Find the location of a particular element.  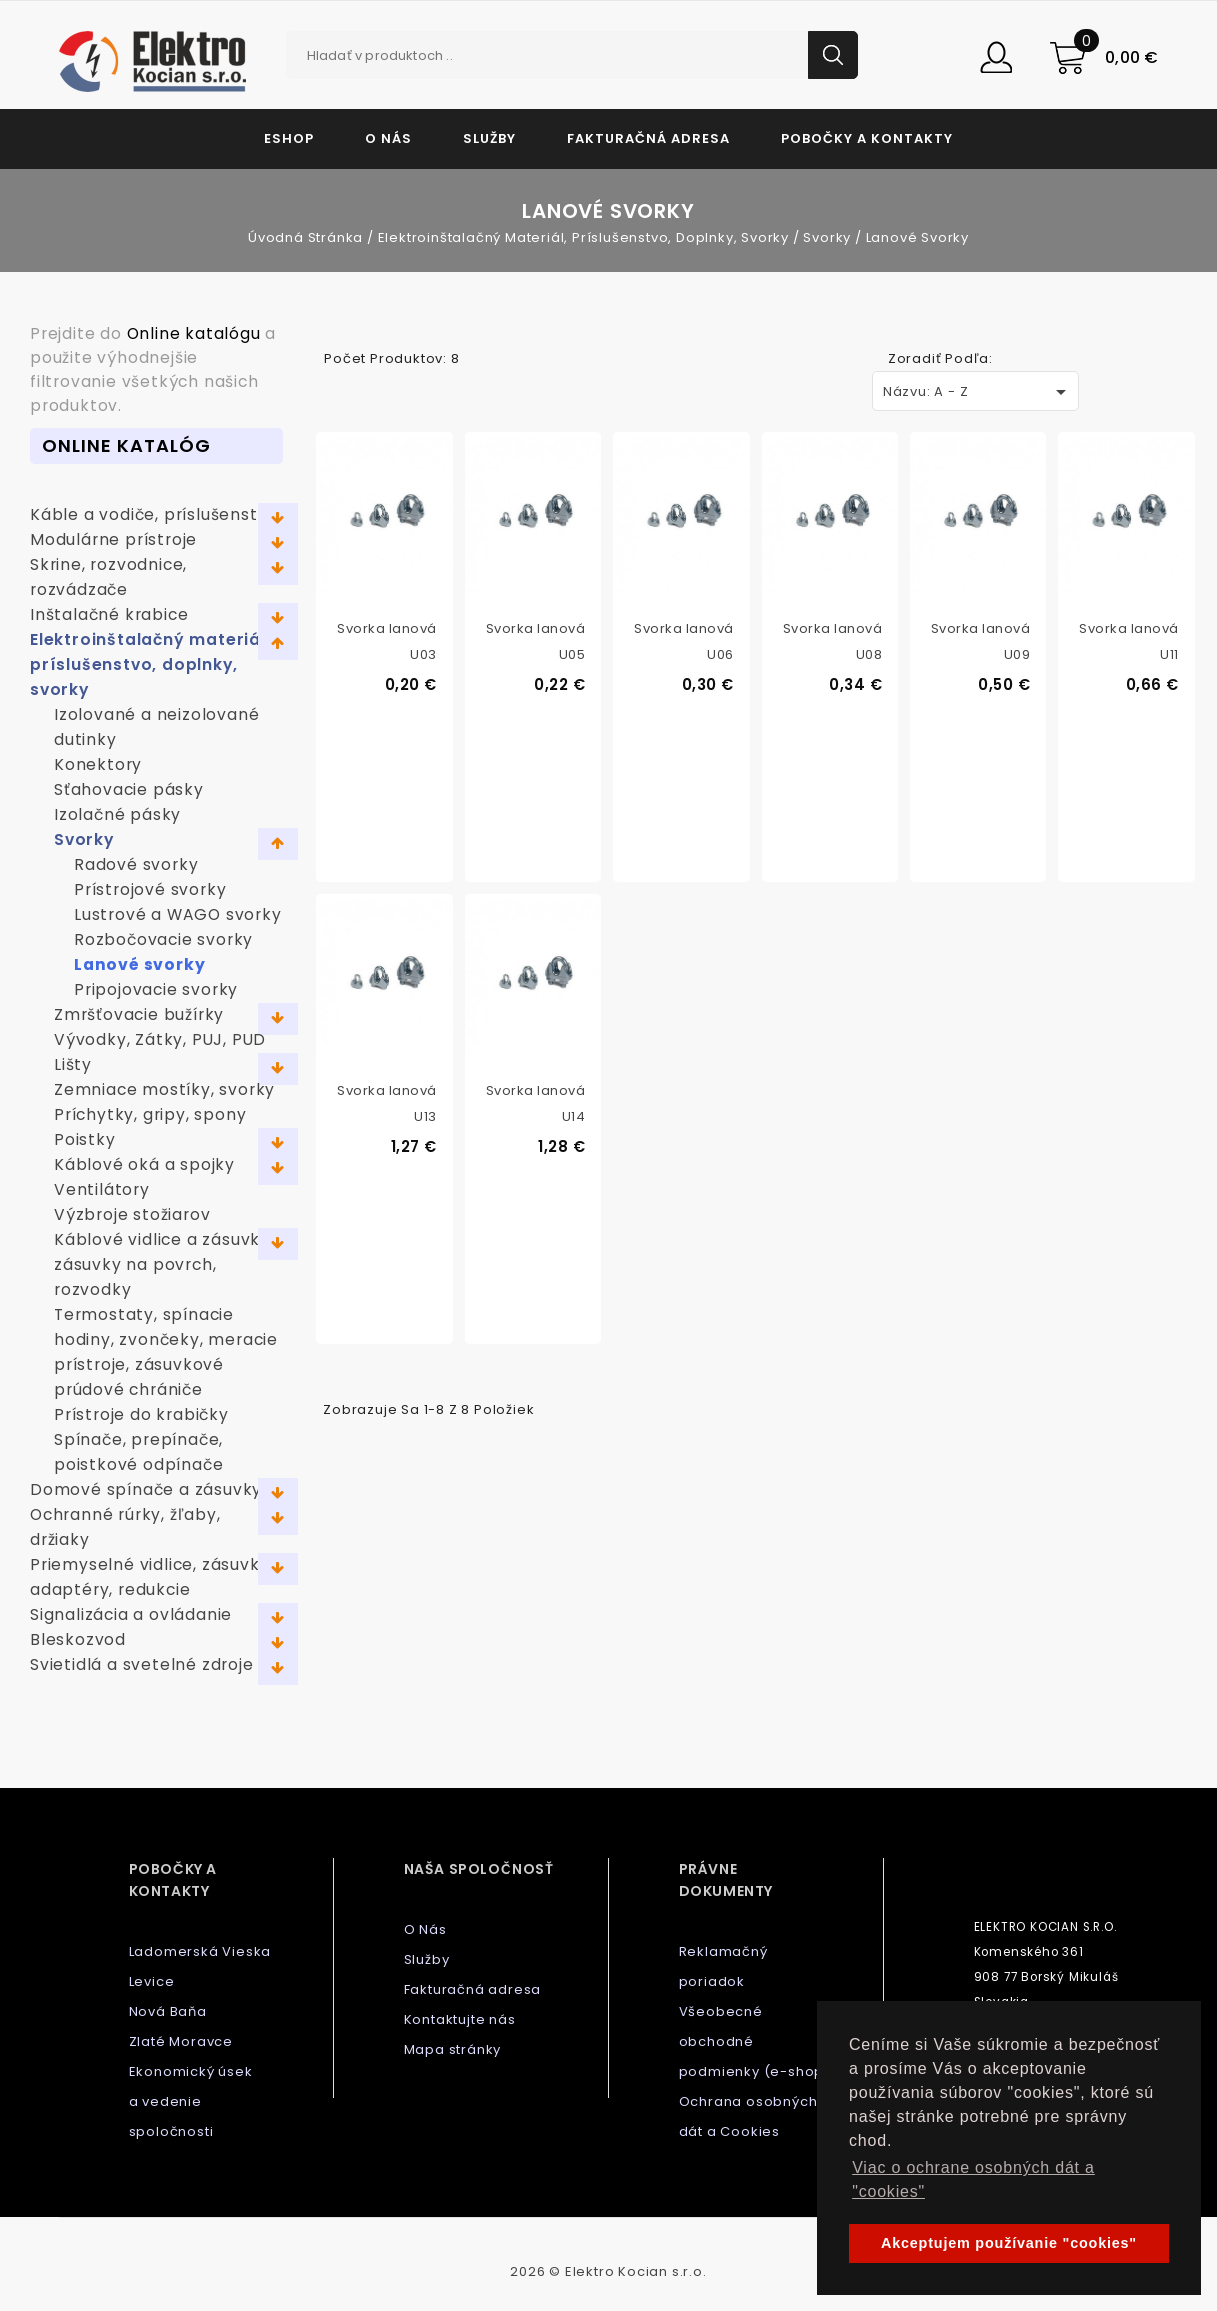

Zemniace mostíky, svorky is located at coordinates (164, 1089).